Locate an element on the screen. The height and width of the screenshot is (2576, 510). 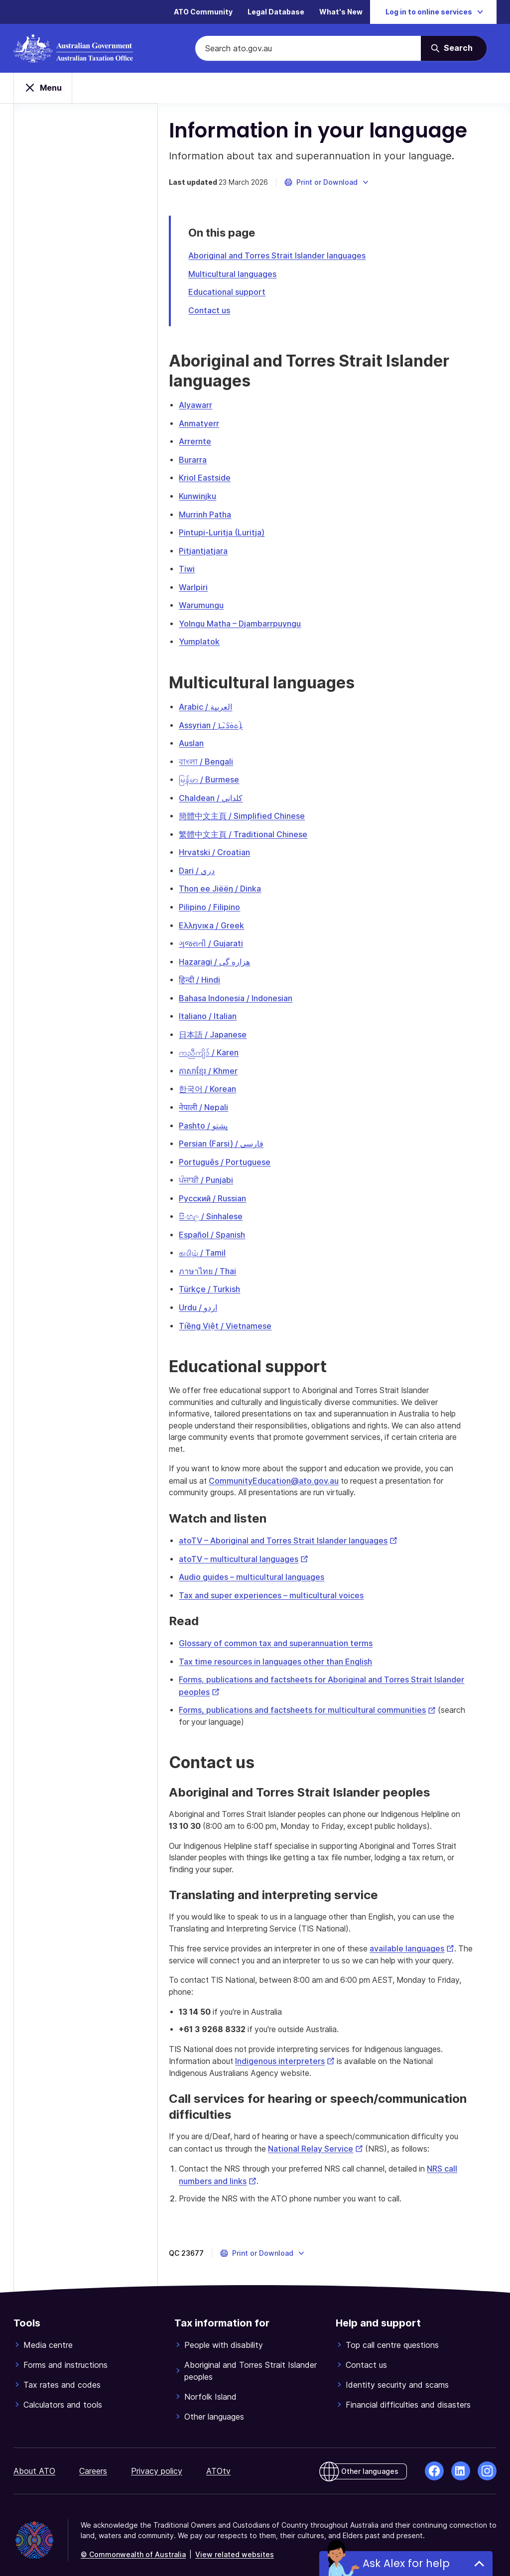
Urdu / اردو is located at coordinates (212, 1296).